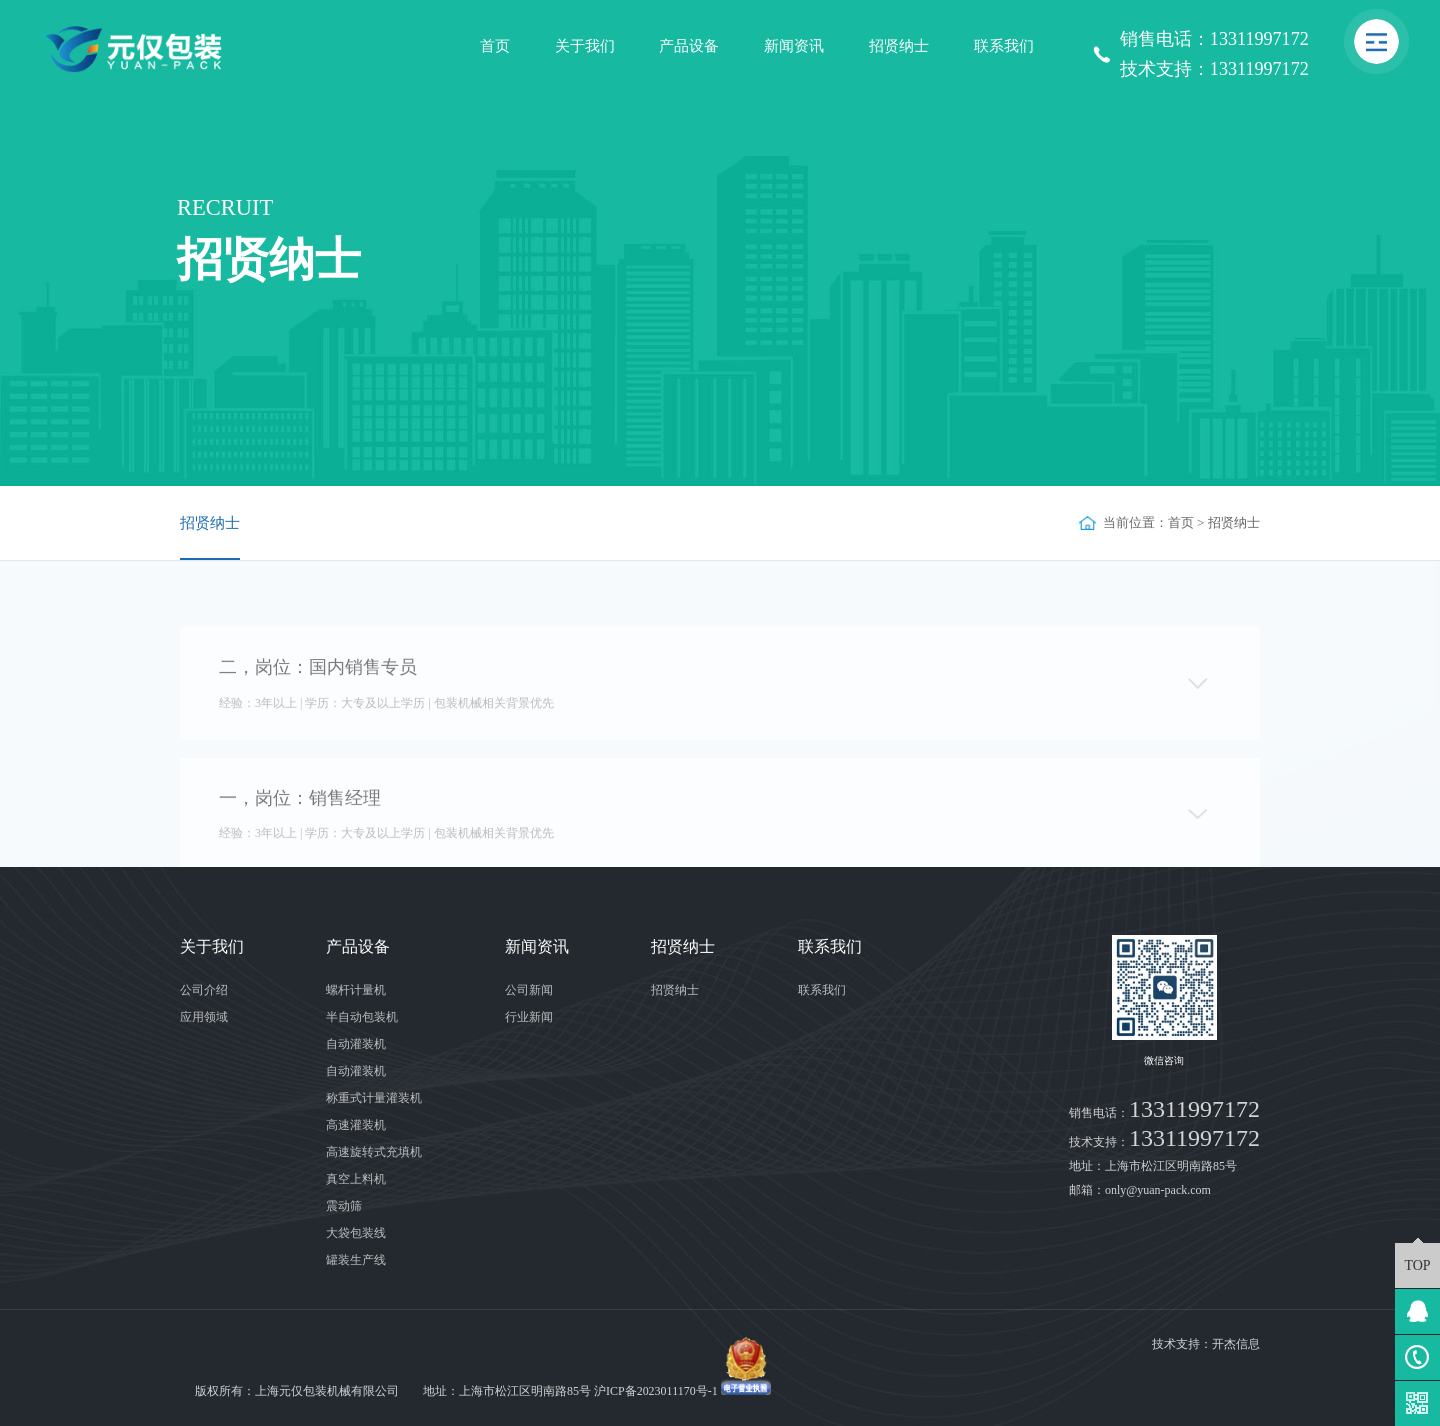 Image resolution: width=1440 pixels, height=1426 pixels. What do you see at coordinates (374, 1152) in the screenshot?
I see `高速旋转式充填机` at bounding box center [374, 1152].